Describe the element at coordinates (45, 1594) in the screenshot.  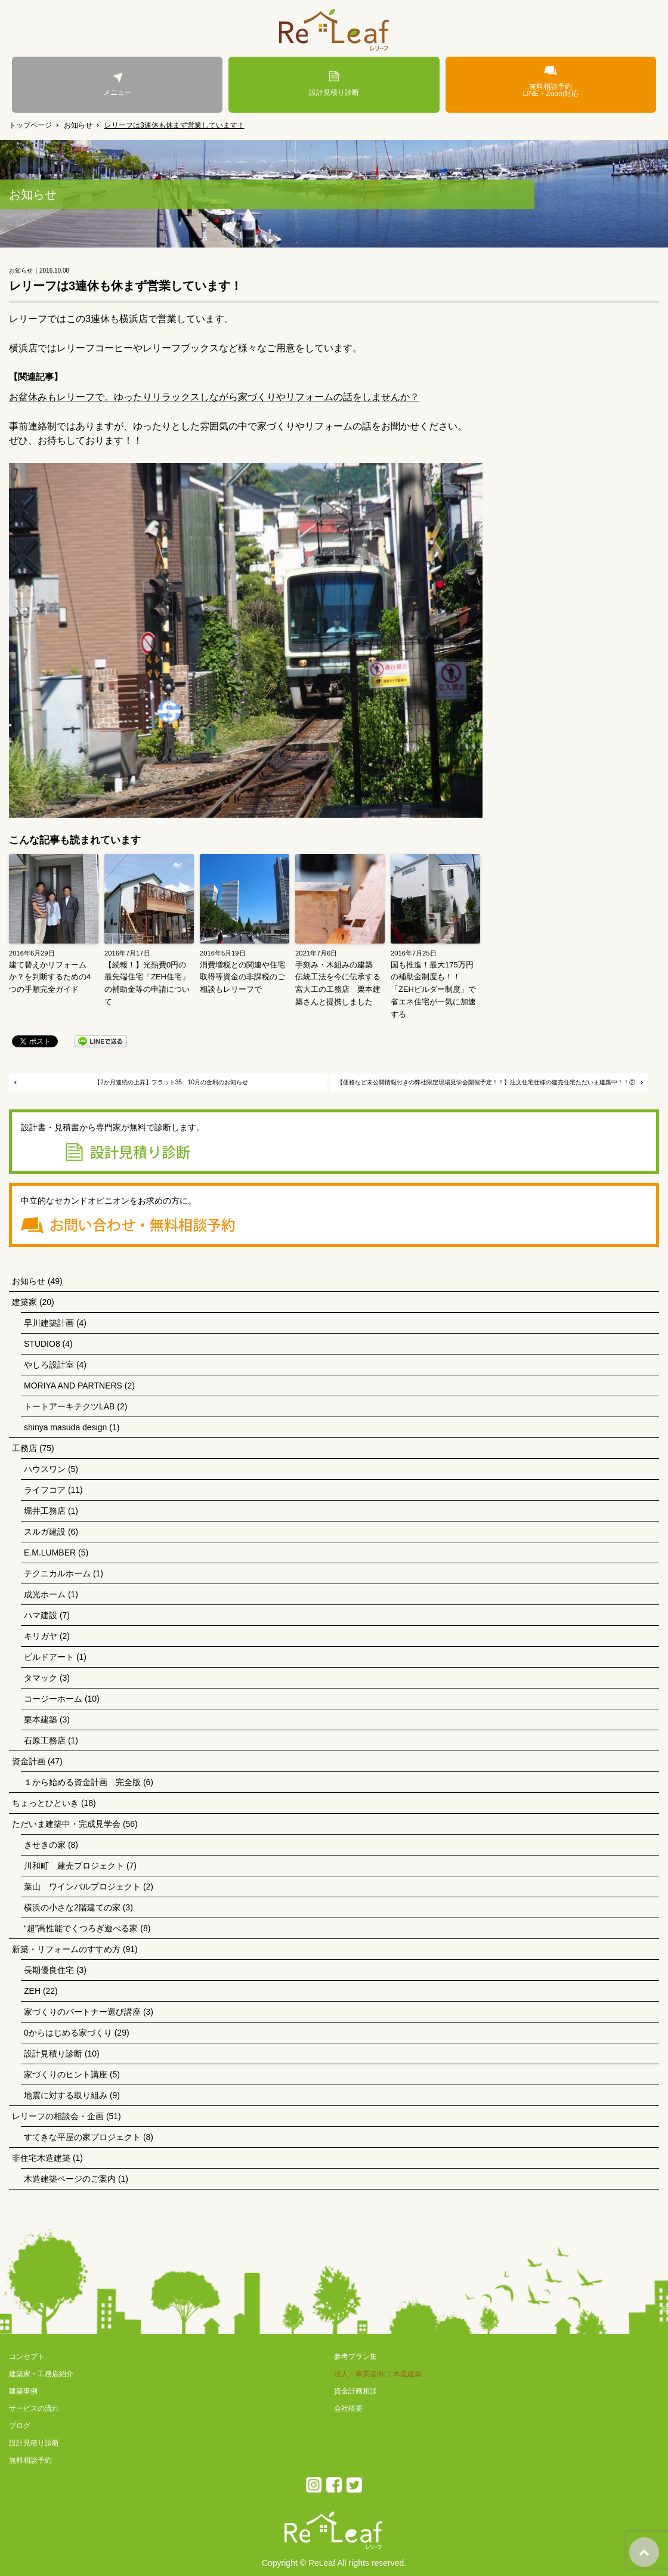
I see `成光ホーム` at that location.